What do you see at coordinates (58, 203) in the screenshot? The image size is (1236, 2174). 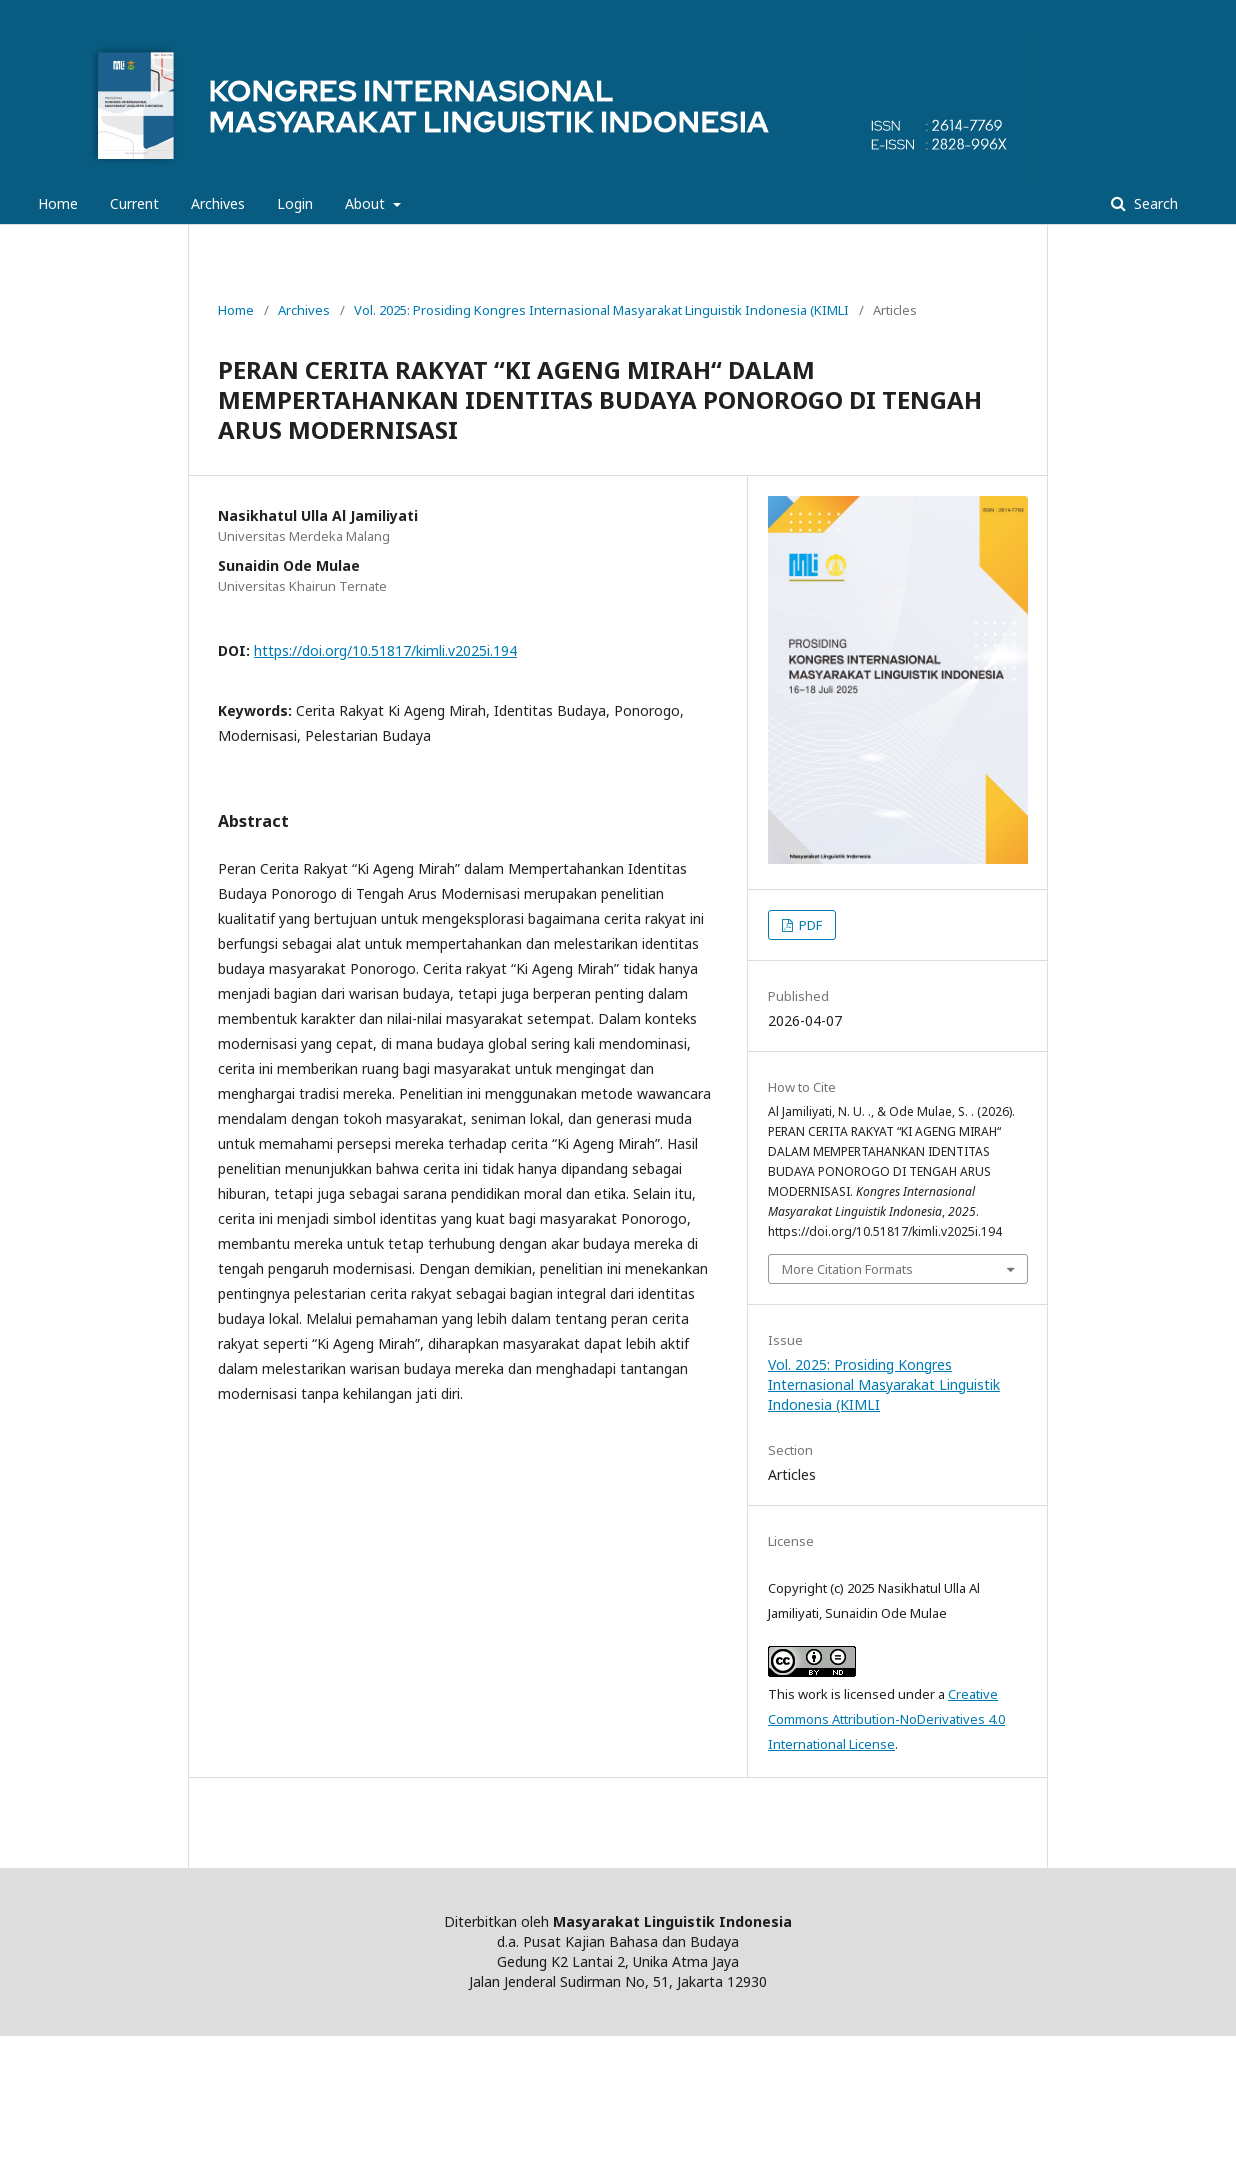 I see `Home` at bounding box center [58, 203].